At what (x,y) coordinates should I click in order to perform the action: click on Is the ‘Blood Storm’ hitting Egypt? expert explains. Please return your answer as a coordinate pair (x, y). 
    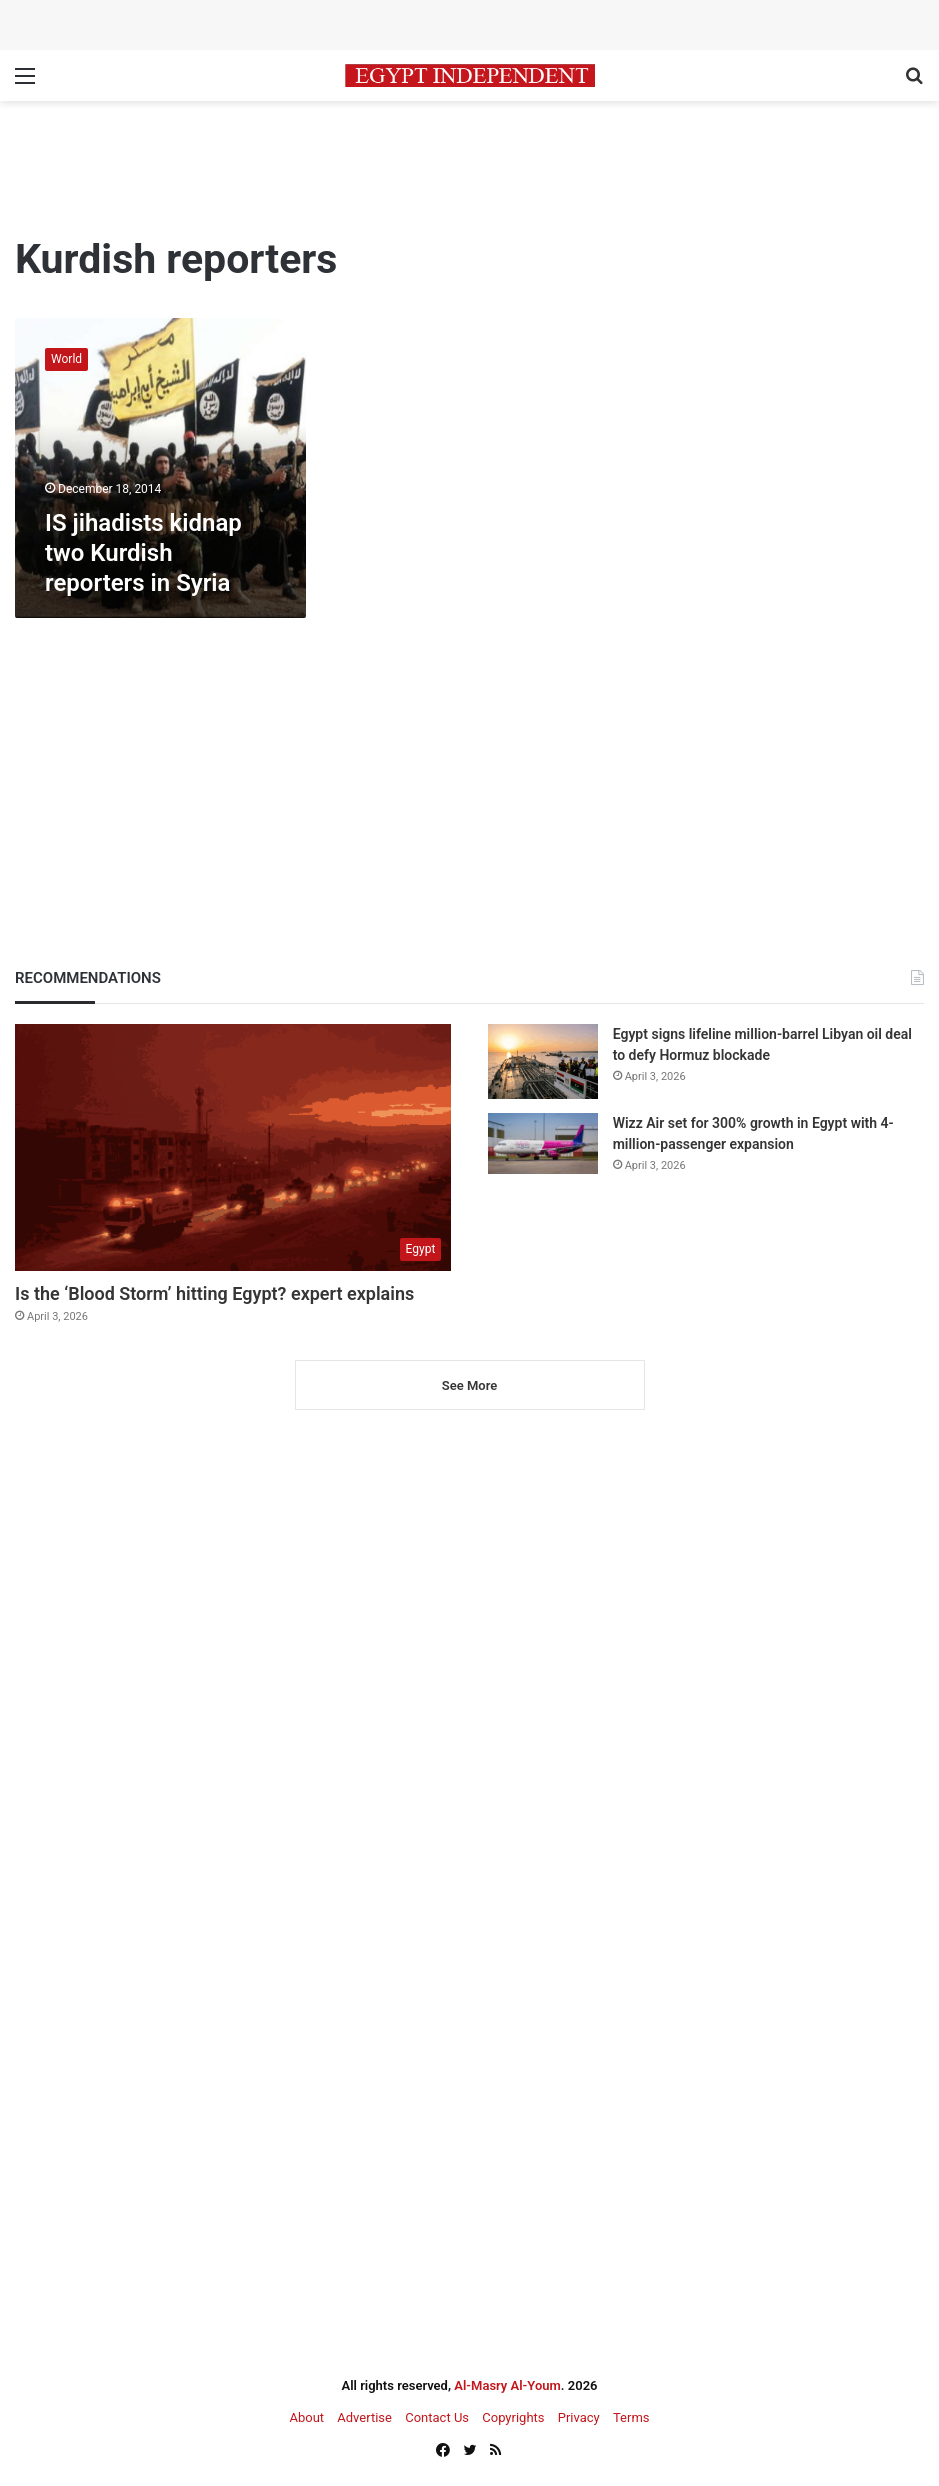
    Looking at the image, I should click on (214, 1293).